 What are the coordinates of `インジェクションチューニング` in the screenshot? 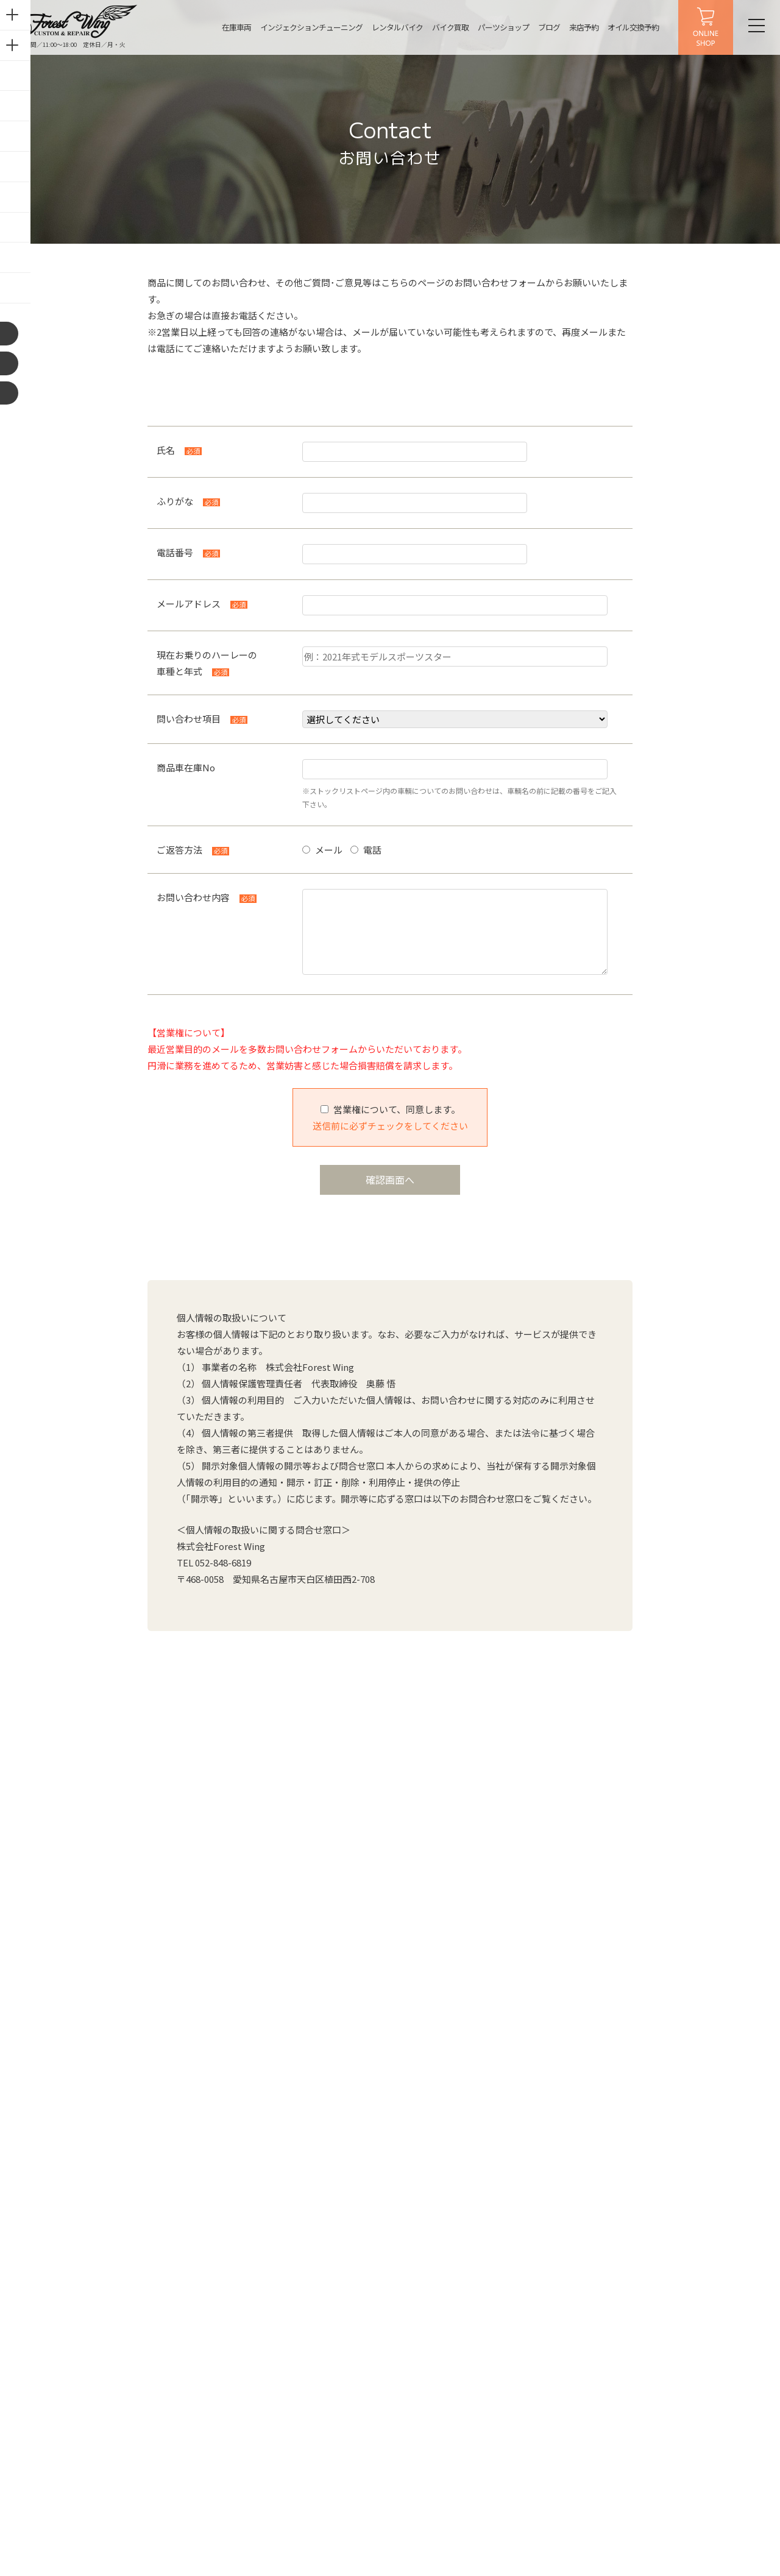 It's located at (304, 27).